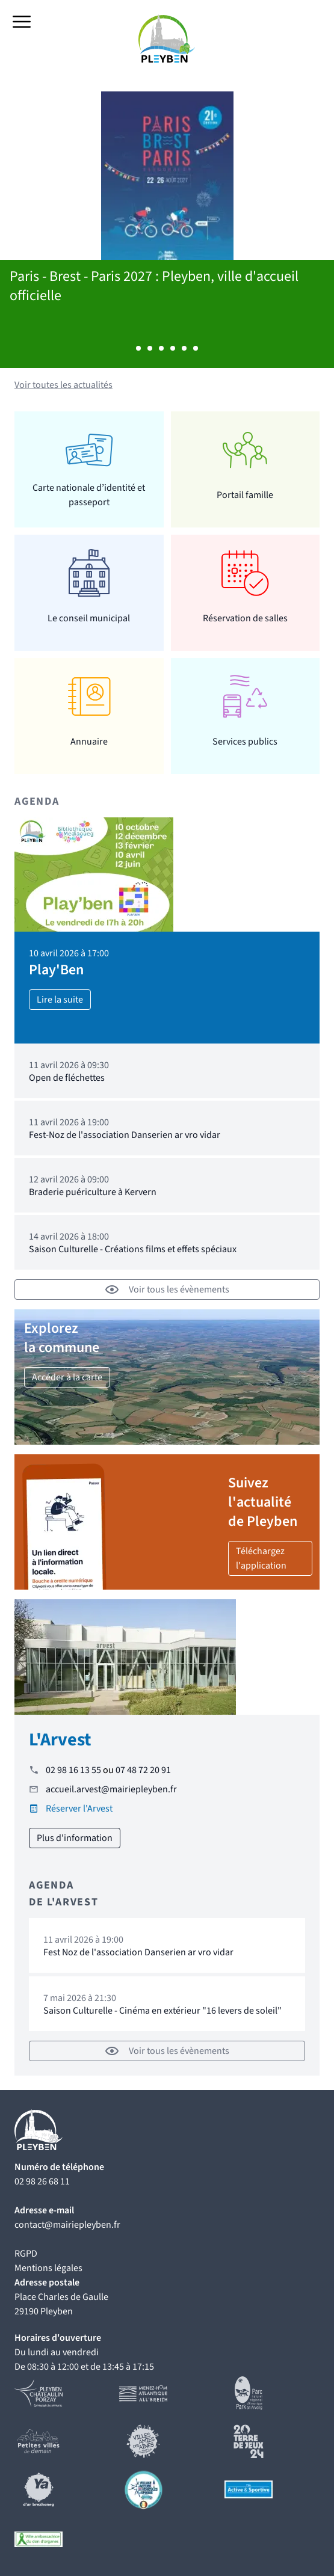 The image size is (334, 2576). I want to click on Open de fléchettes, so click(67, 1077).